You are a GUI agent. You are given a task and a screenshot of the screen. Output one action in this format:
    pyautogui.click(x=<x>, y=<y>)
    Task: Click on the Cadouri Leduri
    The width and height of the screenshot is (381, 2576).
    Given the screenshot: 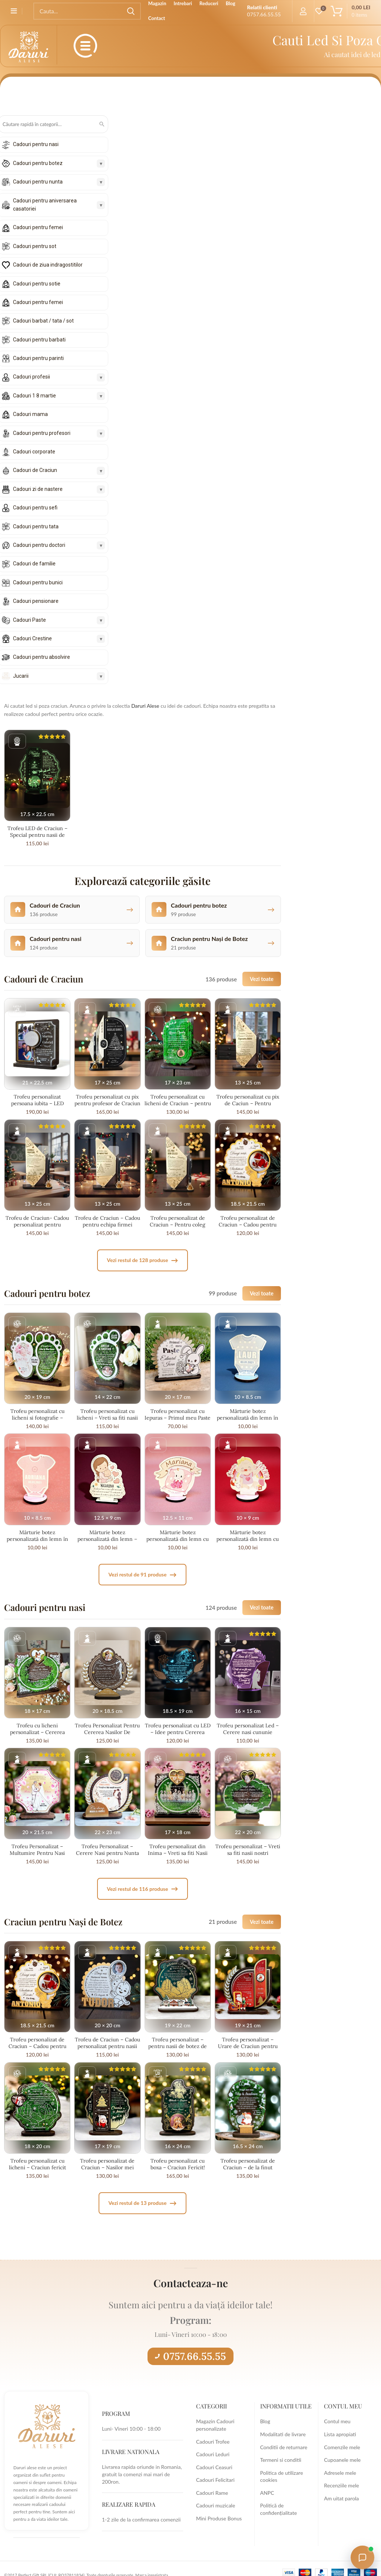 What is the action you would take?
    pyautogui.click(x=212, y=2454)
    